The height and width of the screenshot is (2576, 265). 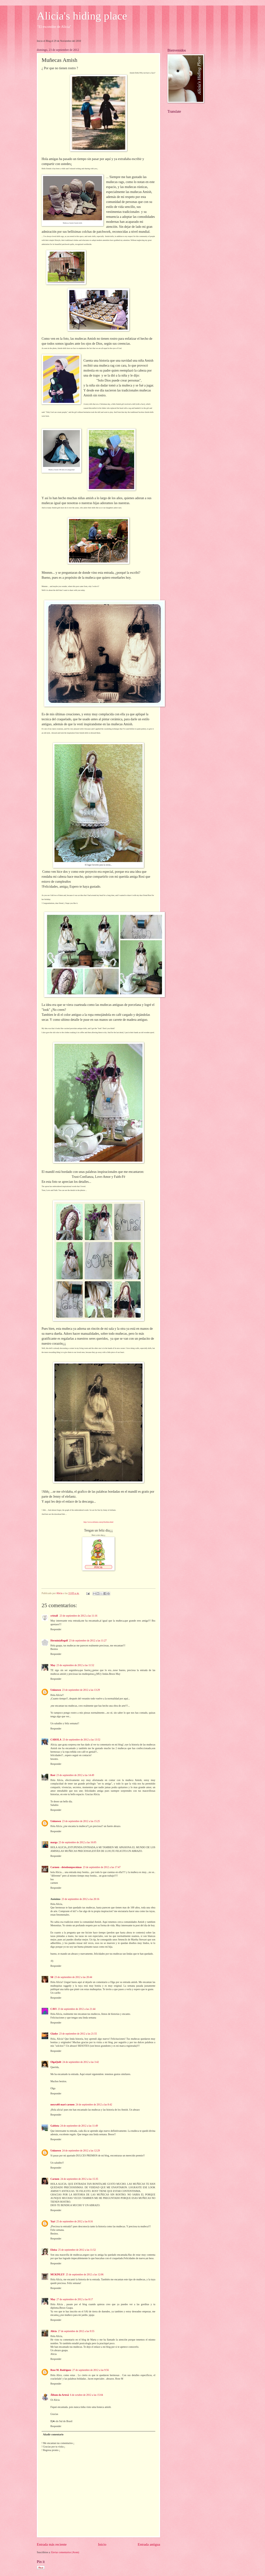 What do you see at coordinates (55, 1690) in the screenshot?
I see `Unknown` at bounding box center [55, 1690].